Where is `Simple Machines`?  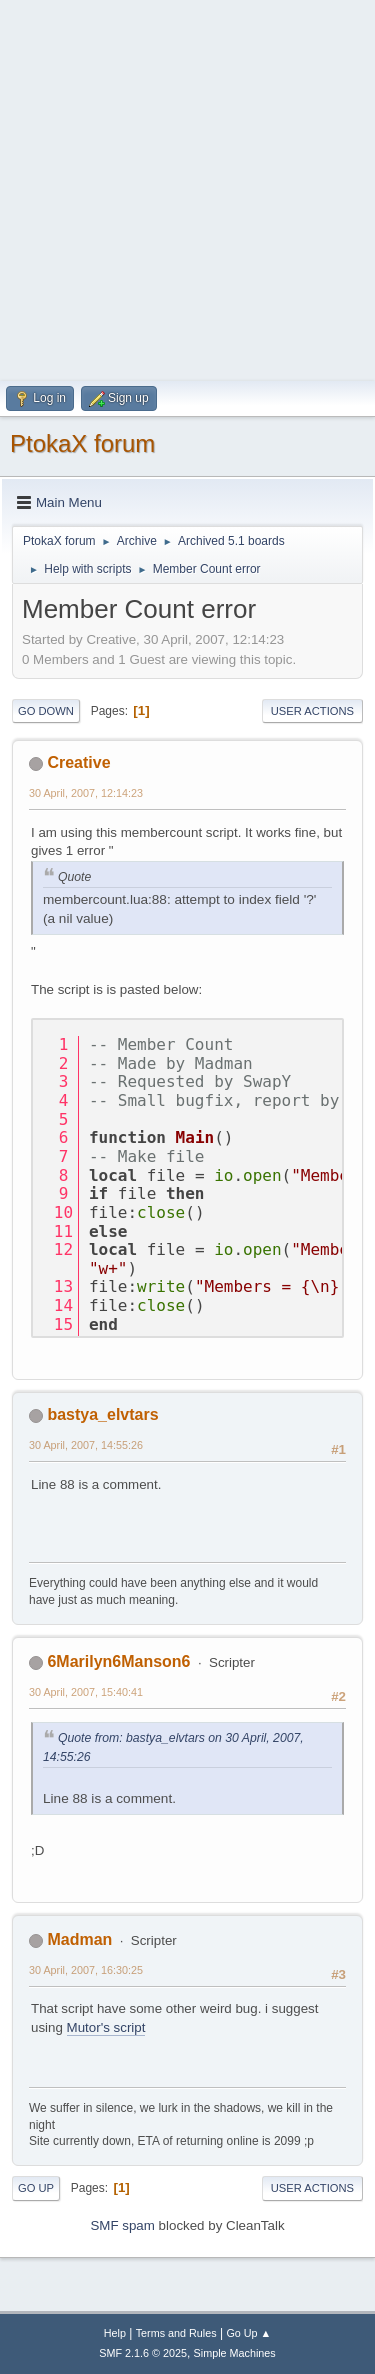 Simple Machines is located at coordinates (235, 2353).